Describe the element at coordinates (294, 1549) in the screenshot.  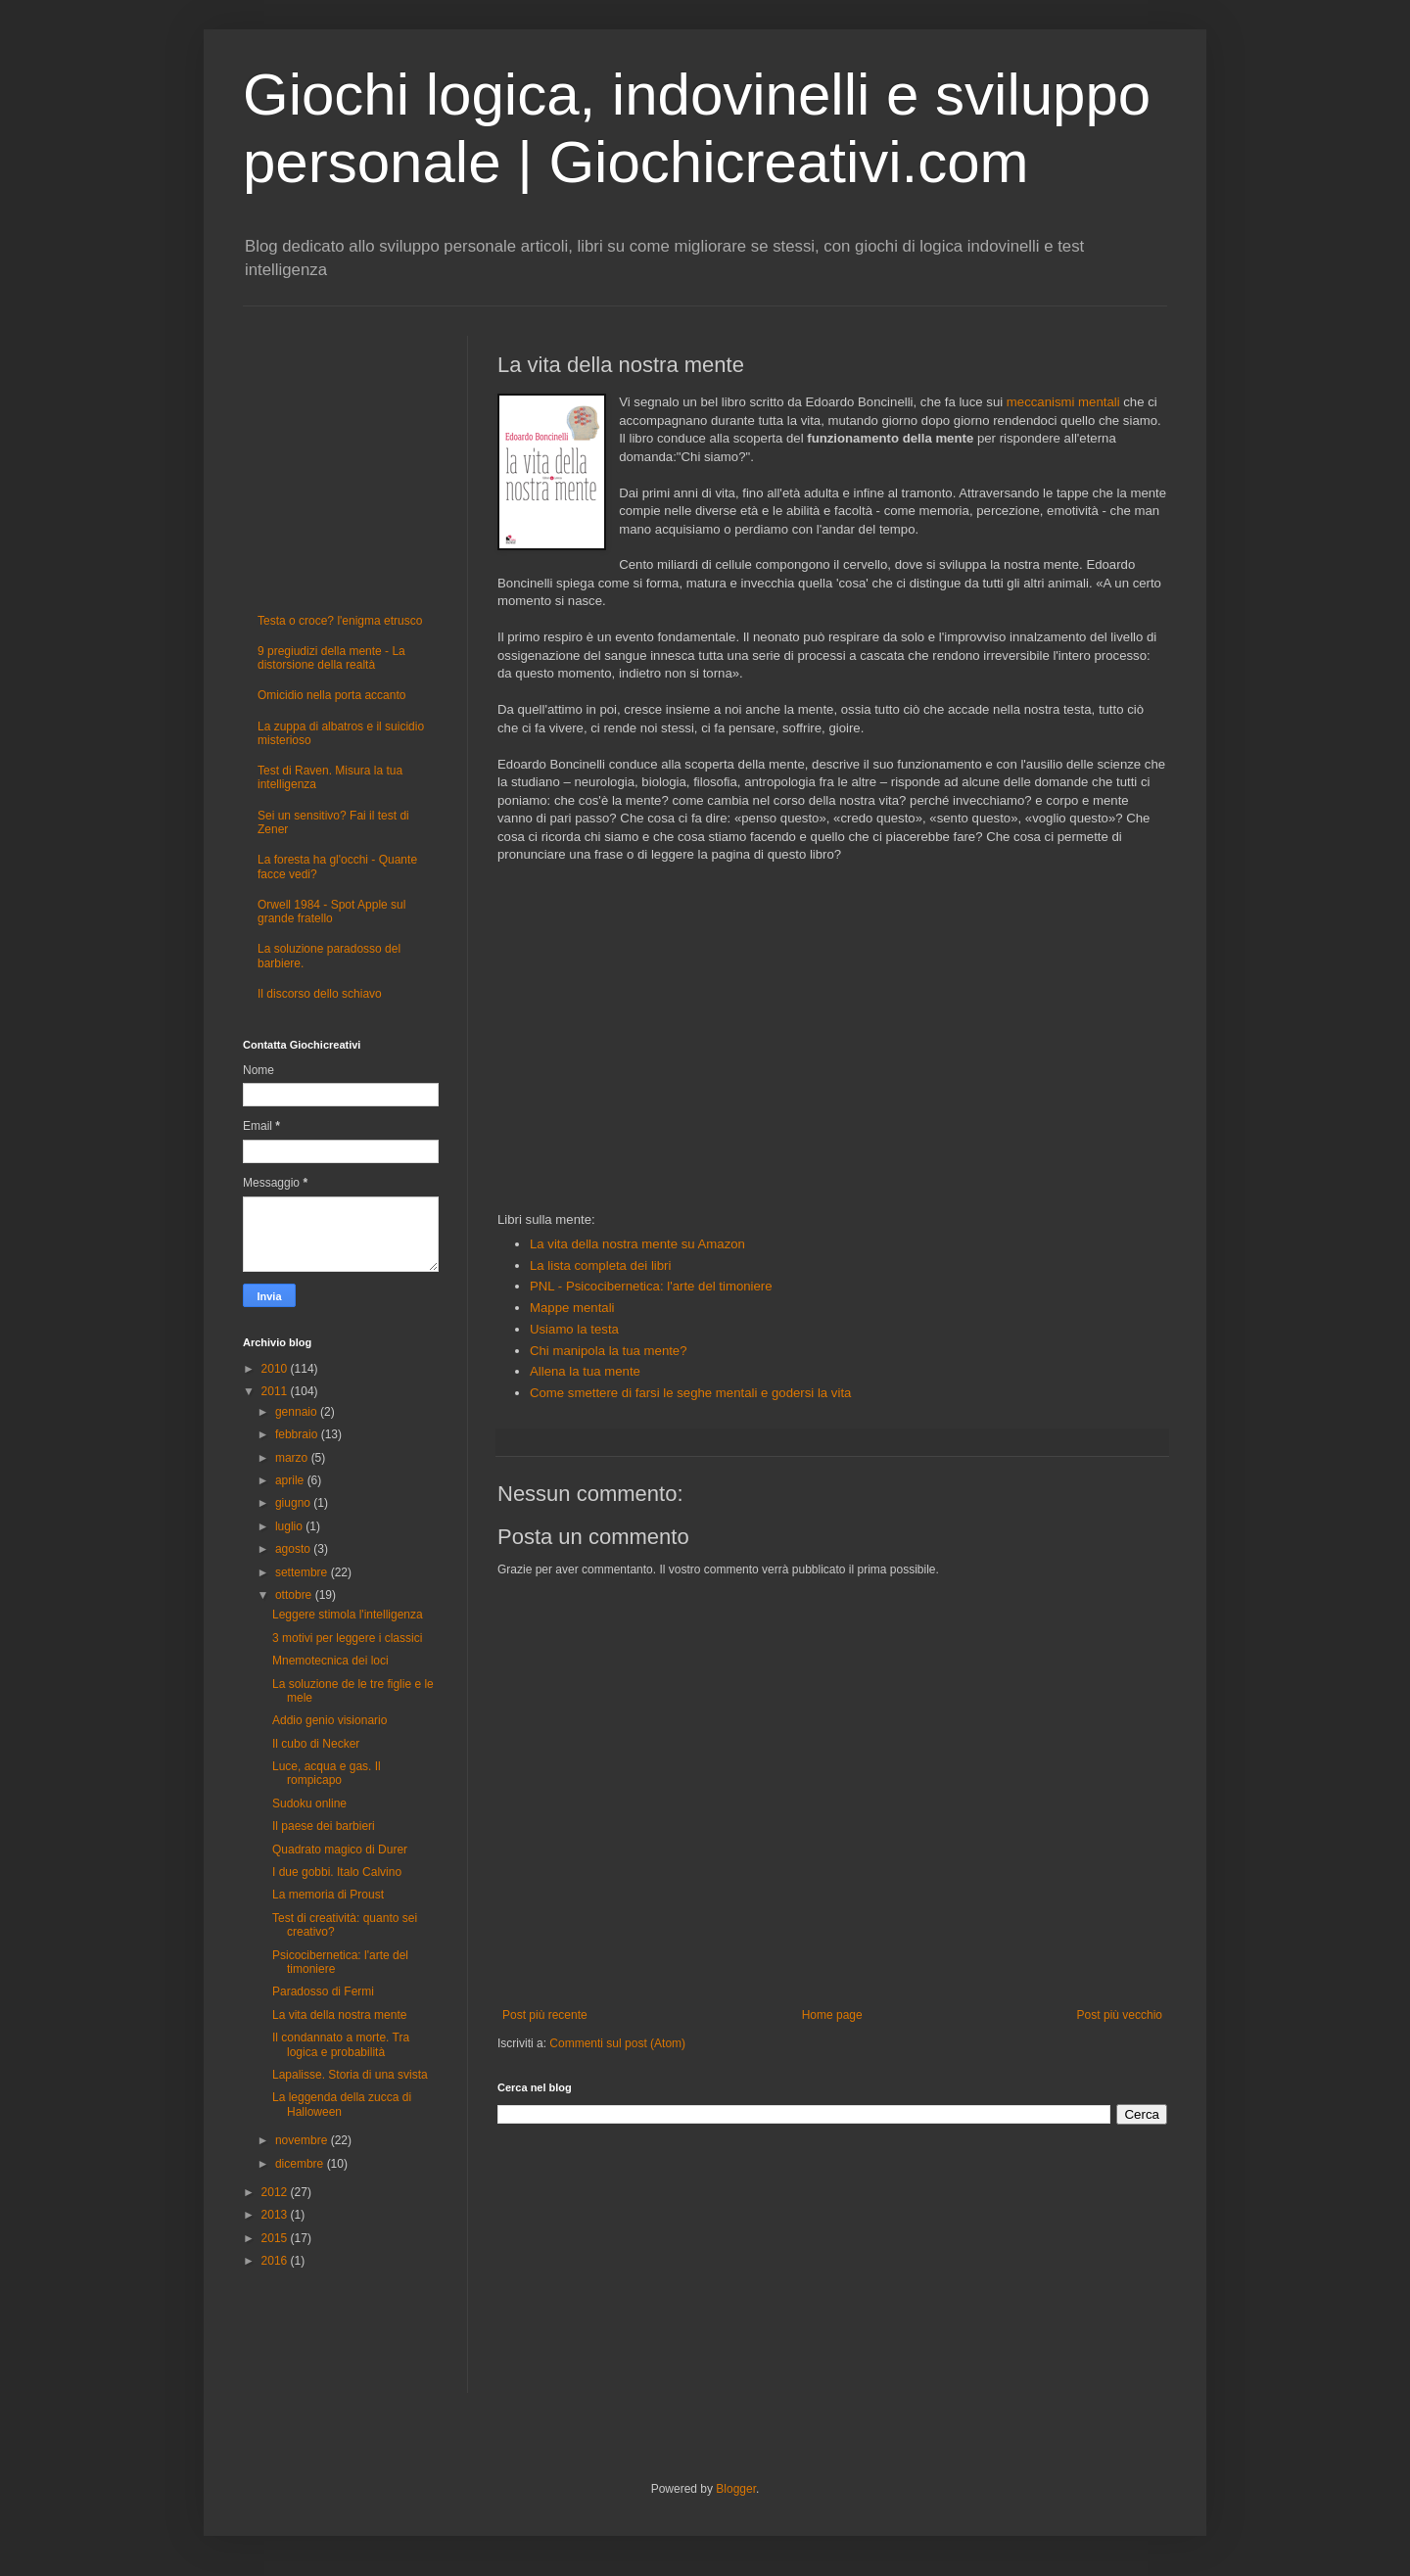
I see `agosto` at that location.